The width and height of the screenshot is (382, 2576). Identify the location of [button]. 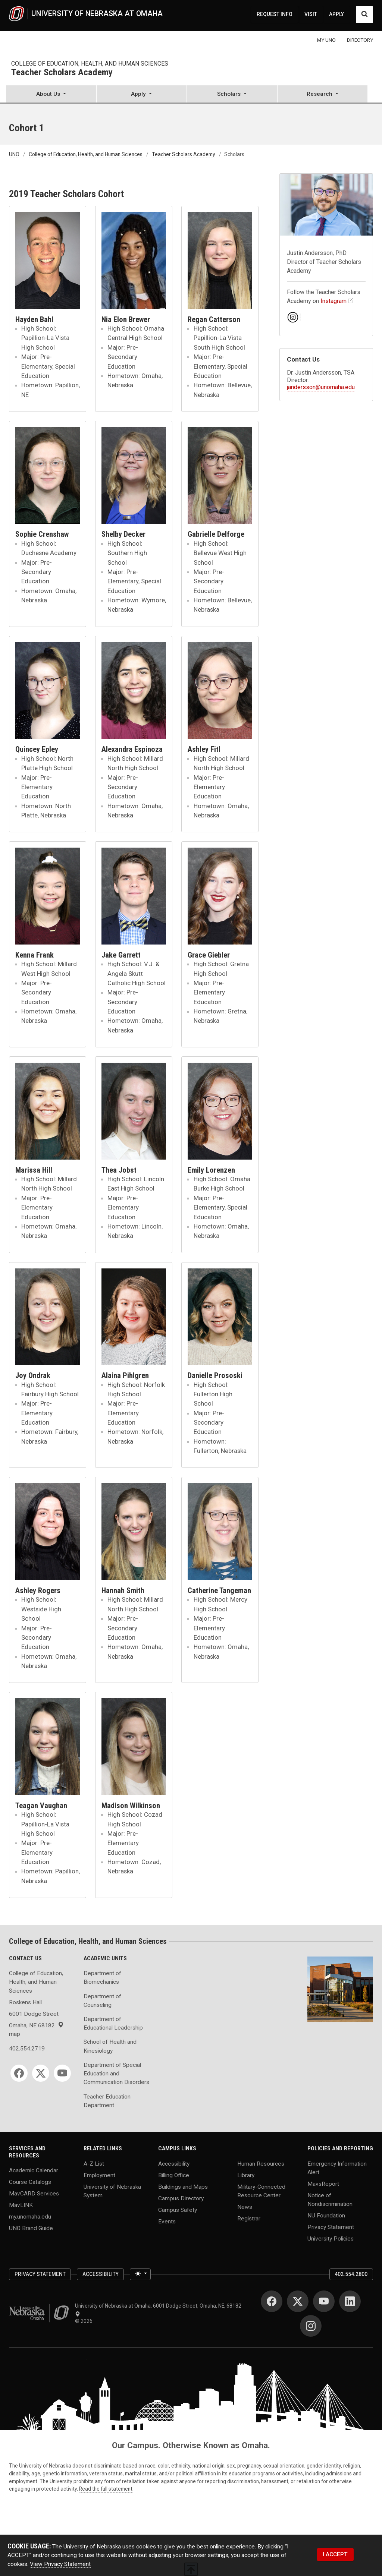
(51, 94).